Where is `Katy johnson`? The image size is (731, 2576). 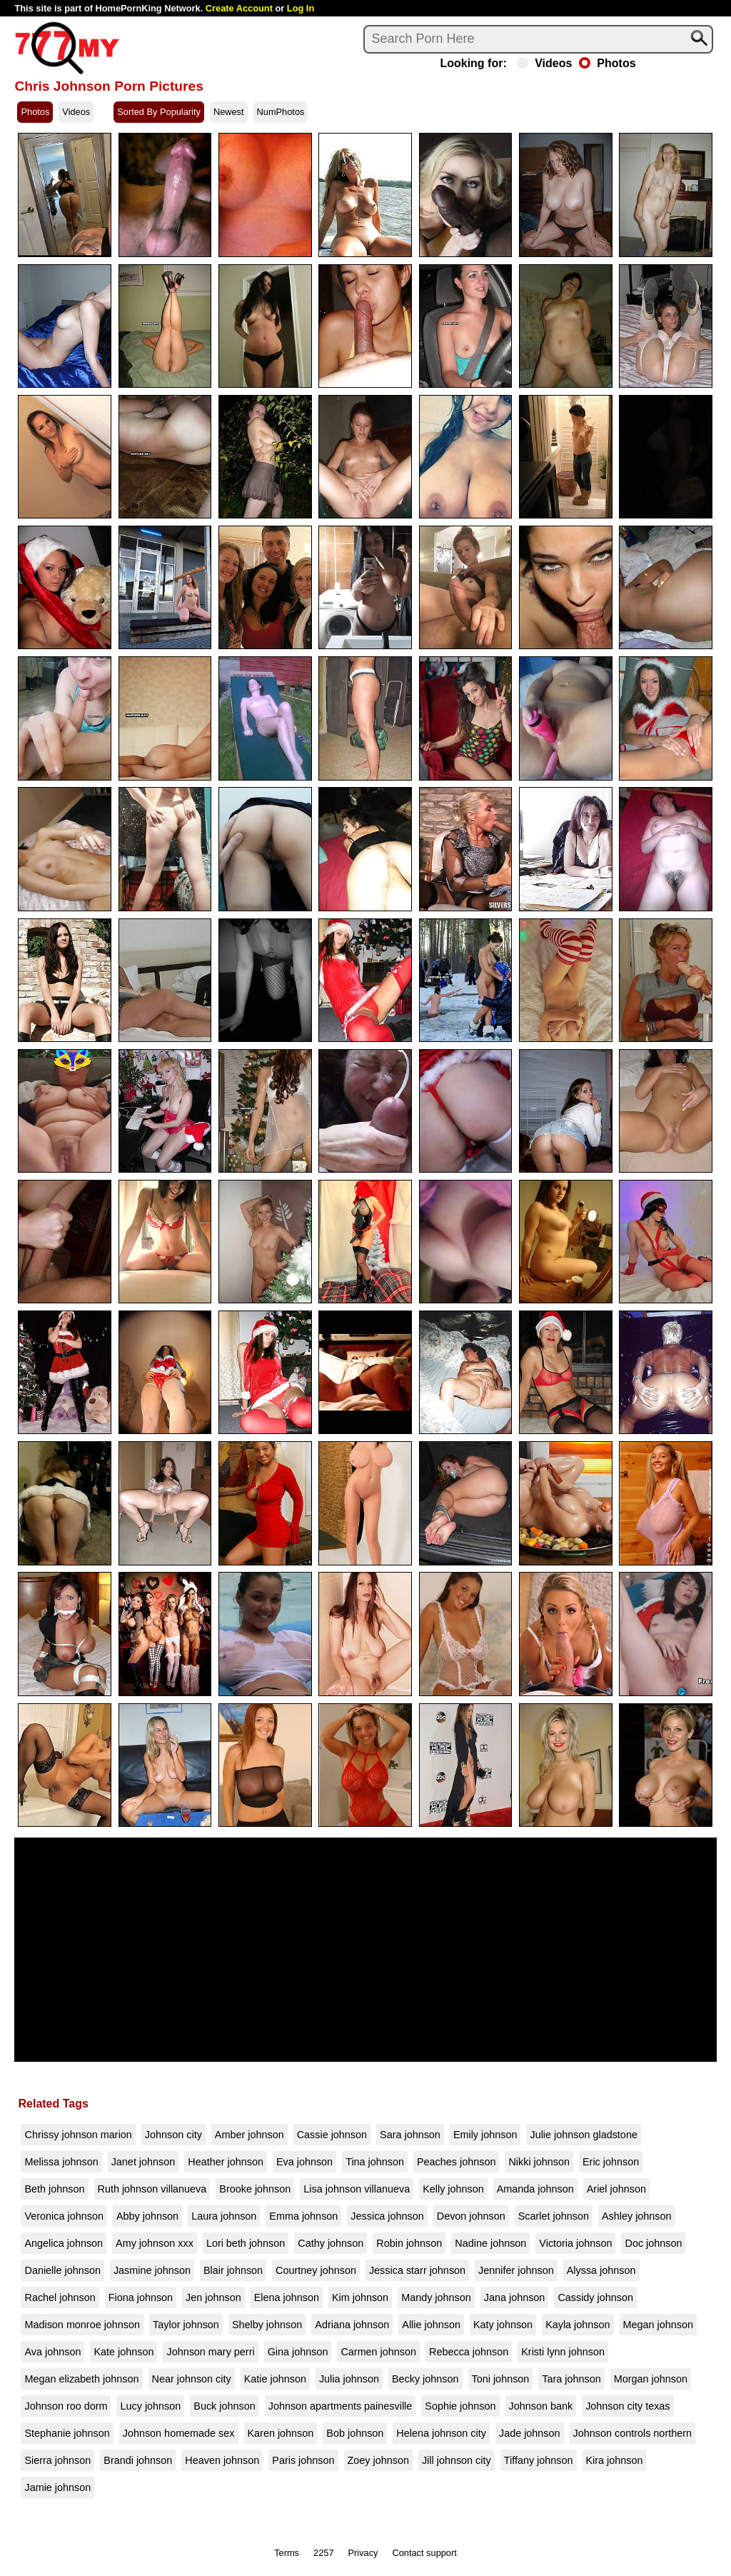
Katy johnson is located at coordinates (503, 2324).